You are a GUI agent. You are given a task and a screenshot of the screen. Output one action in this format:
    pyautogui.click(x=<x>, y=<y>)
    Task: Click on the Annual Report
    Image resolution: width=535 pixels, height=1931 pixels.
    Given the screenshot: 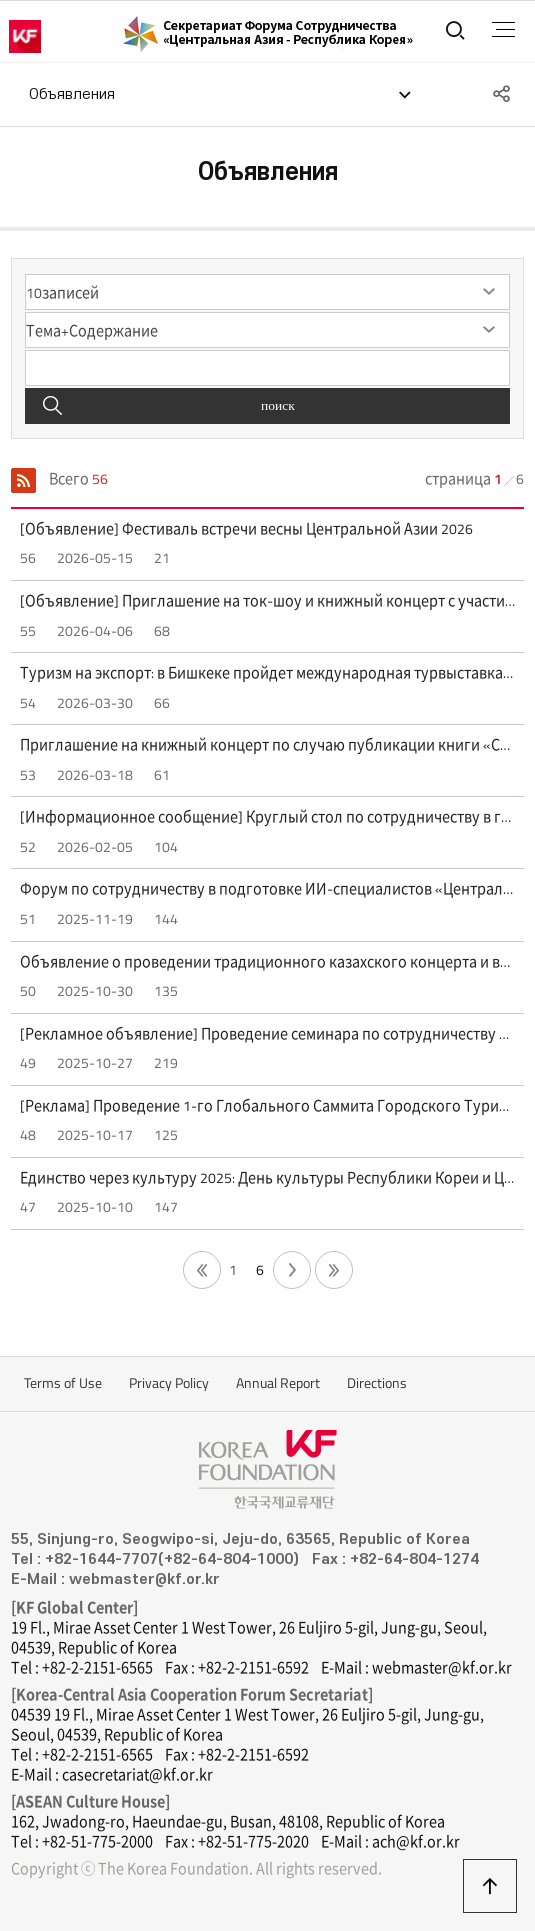 What is the action you would take?
    pyautogui.click(x=278, y=1383)
    